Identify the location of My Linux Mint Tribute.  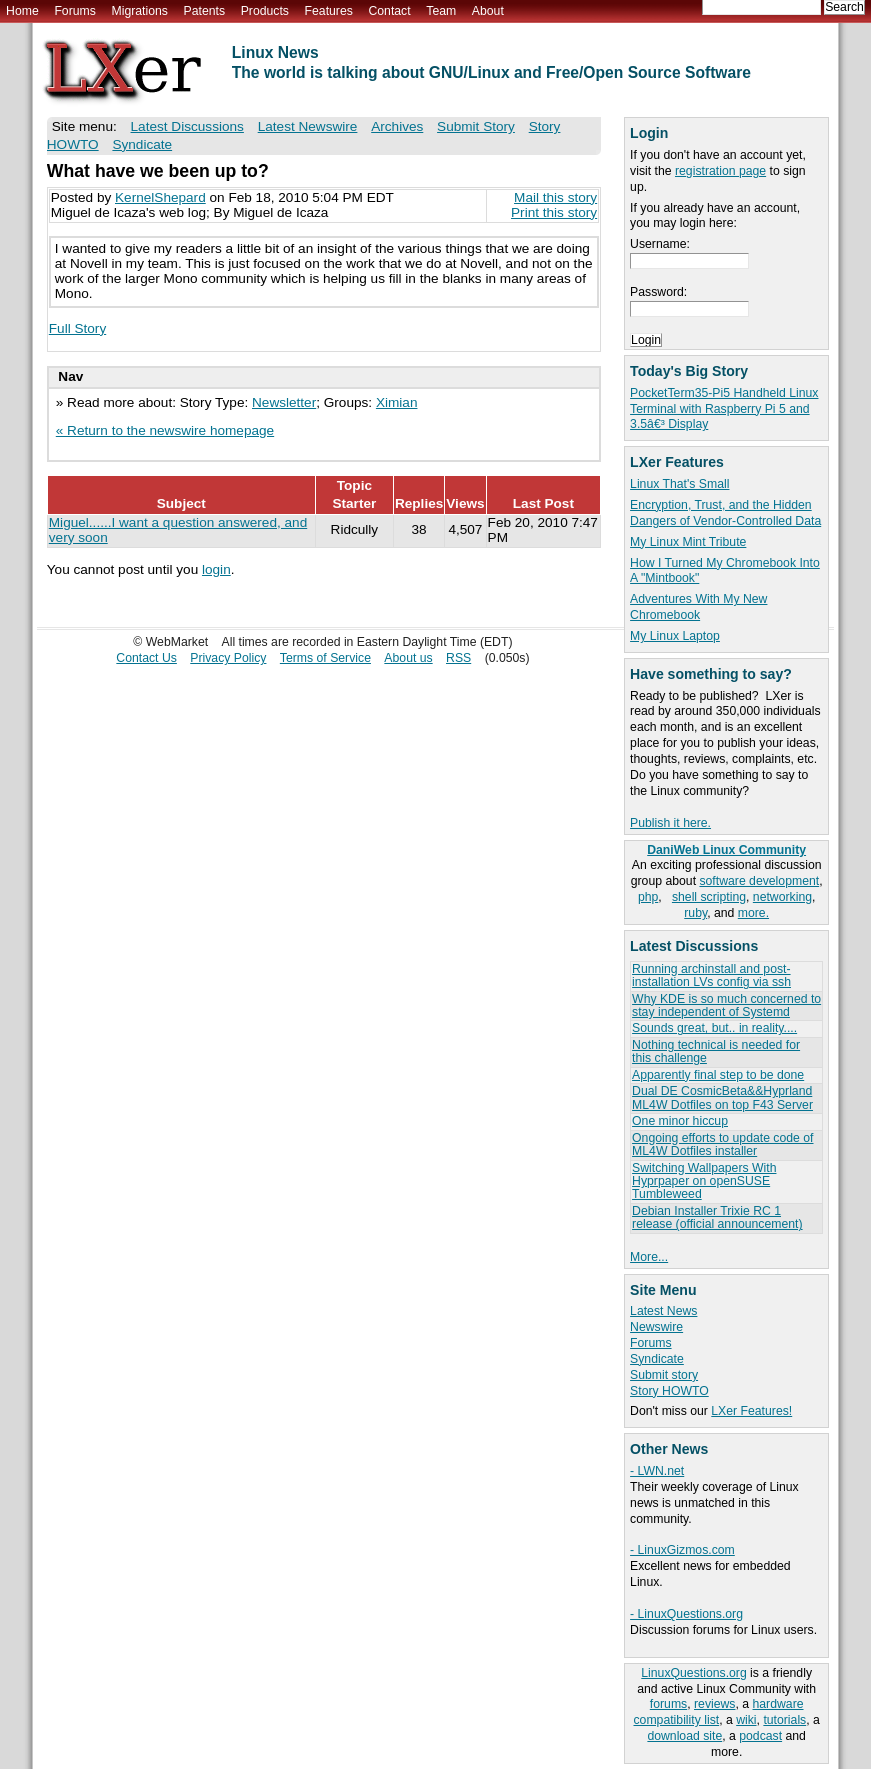
(688, 542).